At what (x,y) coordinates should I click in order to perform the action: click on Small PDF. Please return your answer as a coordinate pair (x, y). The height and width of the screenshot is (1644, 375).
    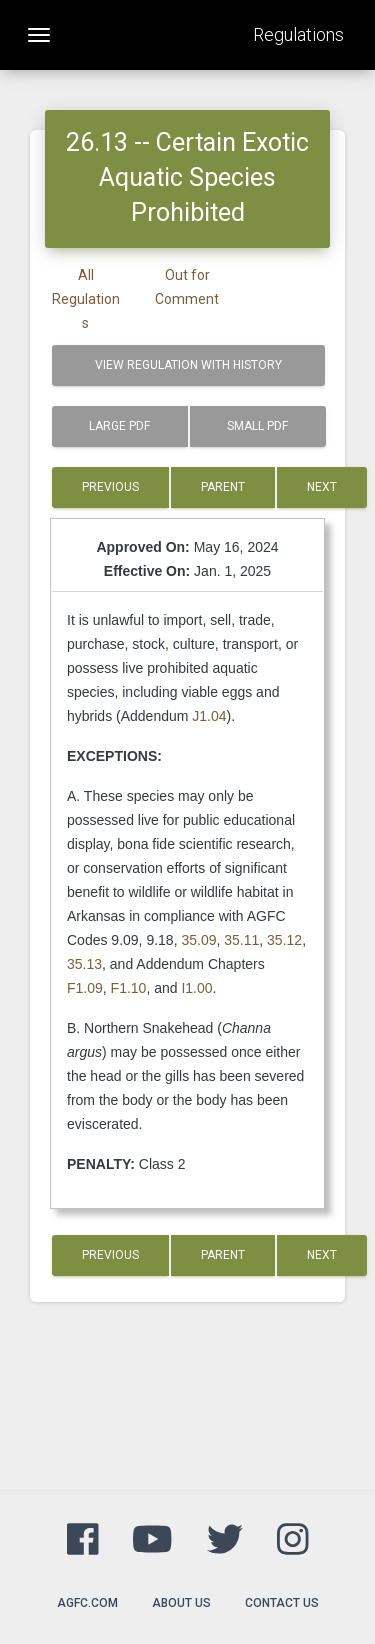
    Looking at the image, I should click on (257, 426).